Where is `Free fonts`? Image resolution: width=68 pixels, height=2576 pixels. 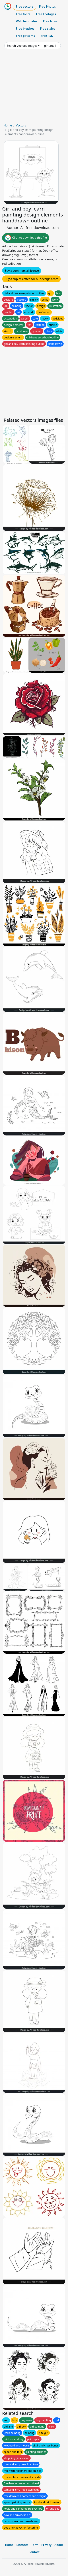
Free fonts is located at coordinates (23, 14).